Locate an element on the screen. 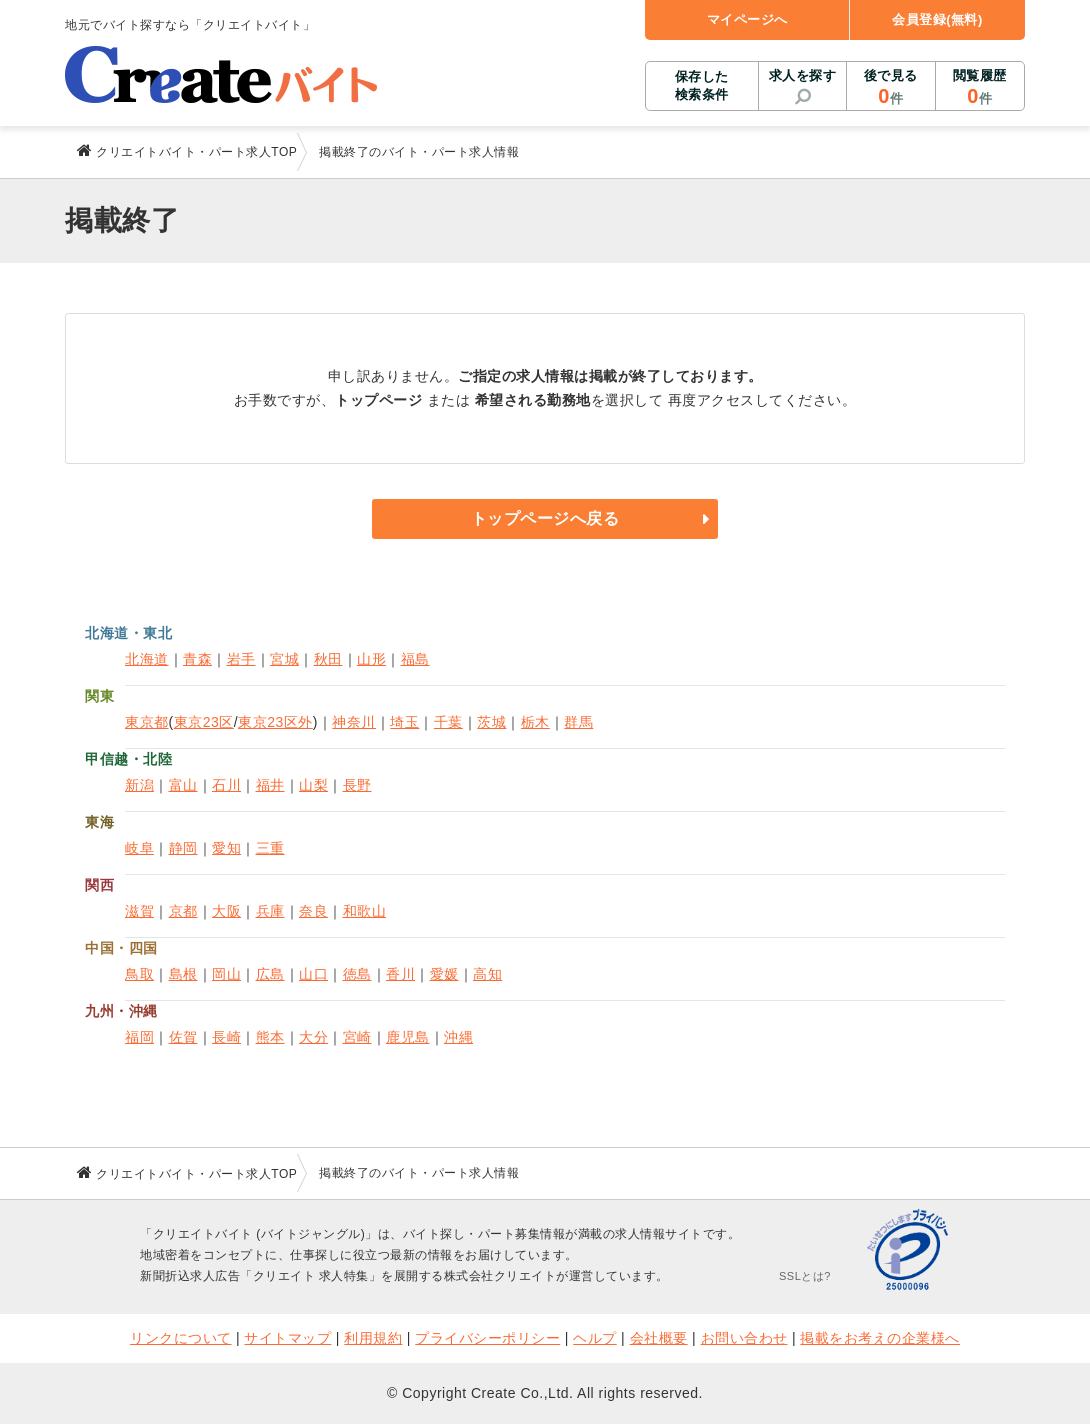  東京都 is located at coordinates (147, 722).